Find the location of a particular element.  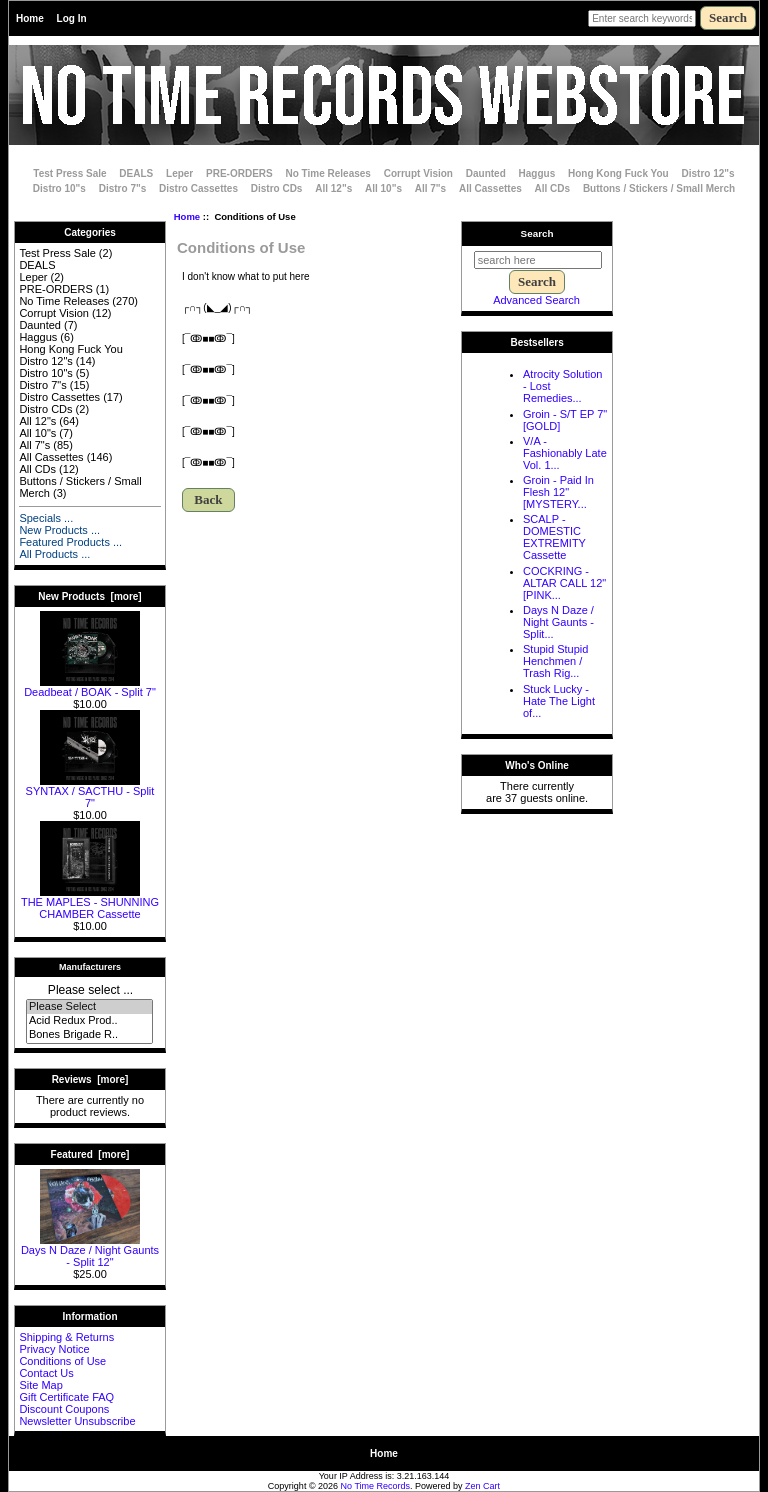

Log In is located at coordinates (72, 18).